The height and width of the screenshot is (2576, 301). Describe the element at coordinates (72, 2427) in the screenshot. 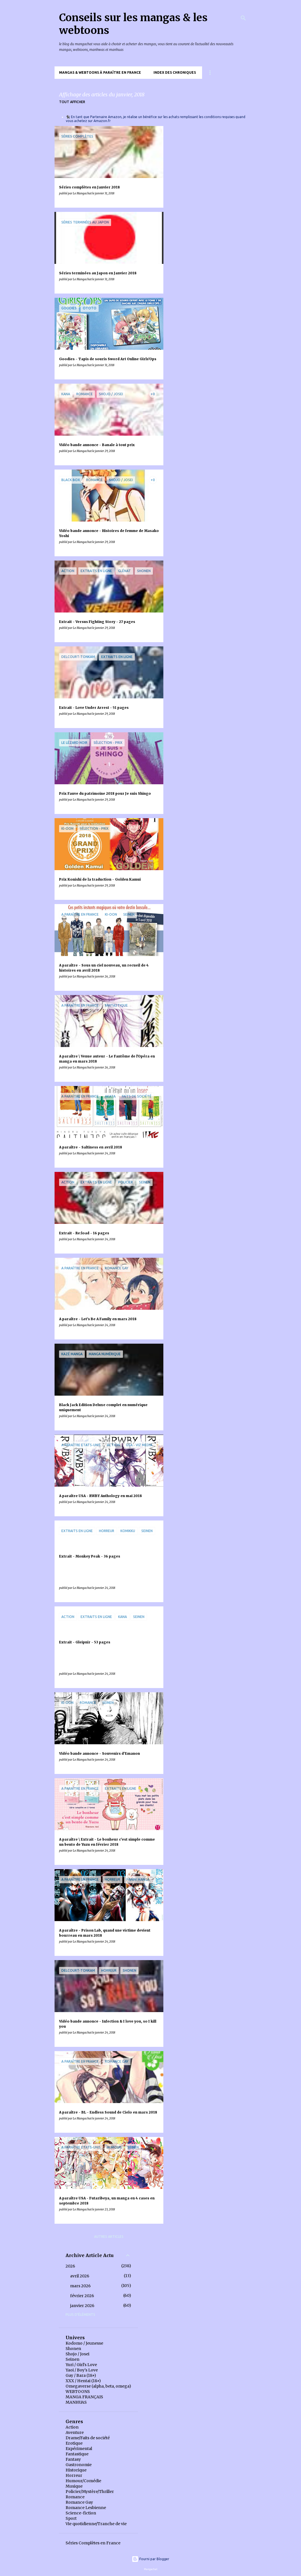

I see `Action` at that location.